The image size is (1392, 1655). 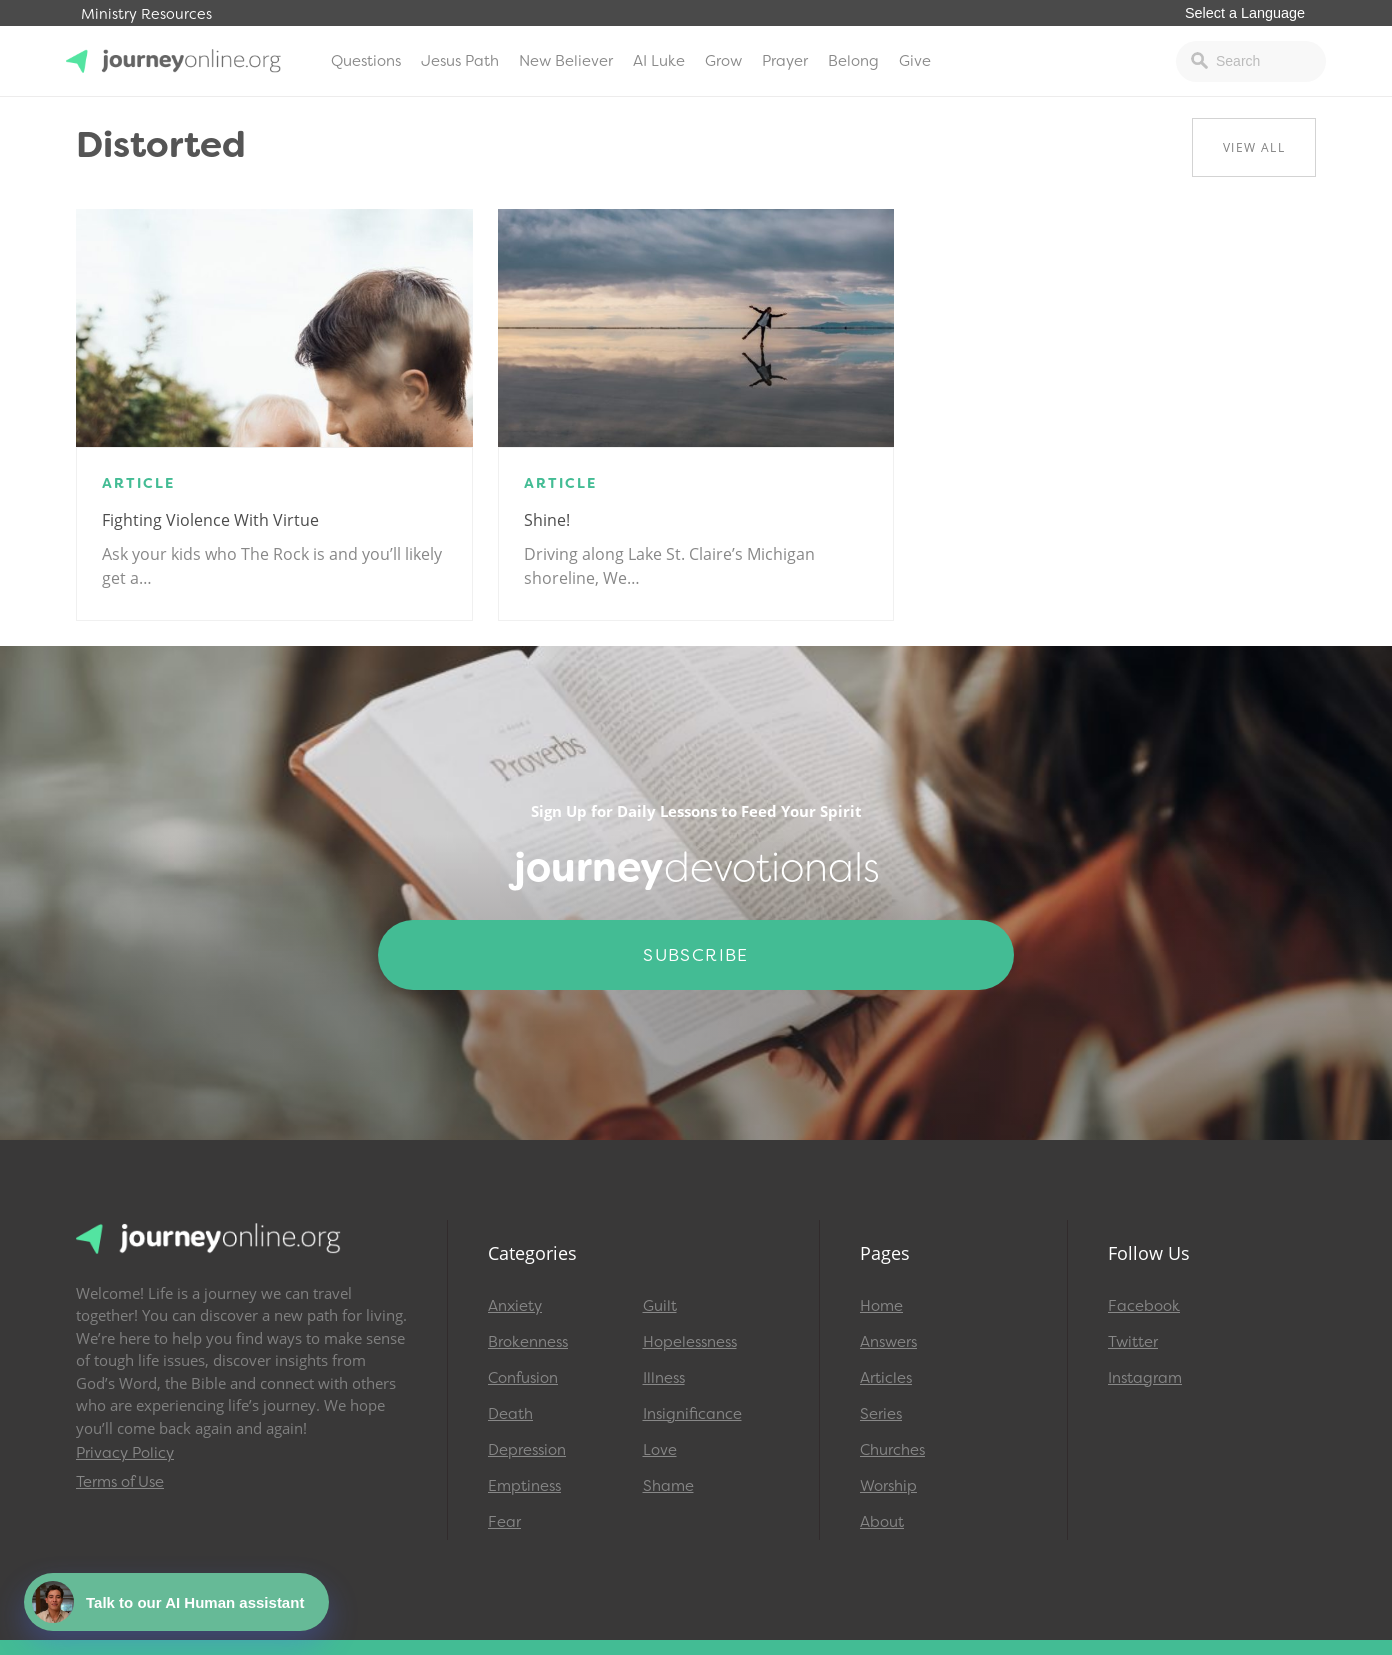 What do you see at coordinates (892, 1450) in the screenshot?
I see `Churches` at bounding box center [892, 1450].